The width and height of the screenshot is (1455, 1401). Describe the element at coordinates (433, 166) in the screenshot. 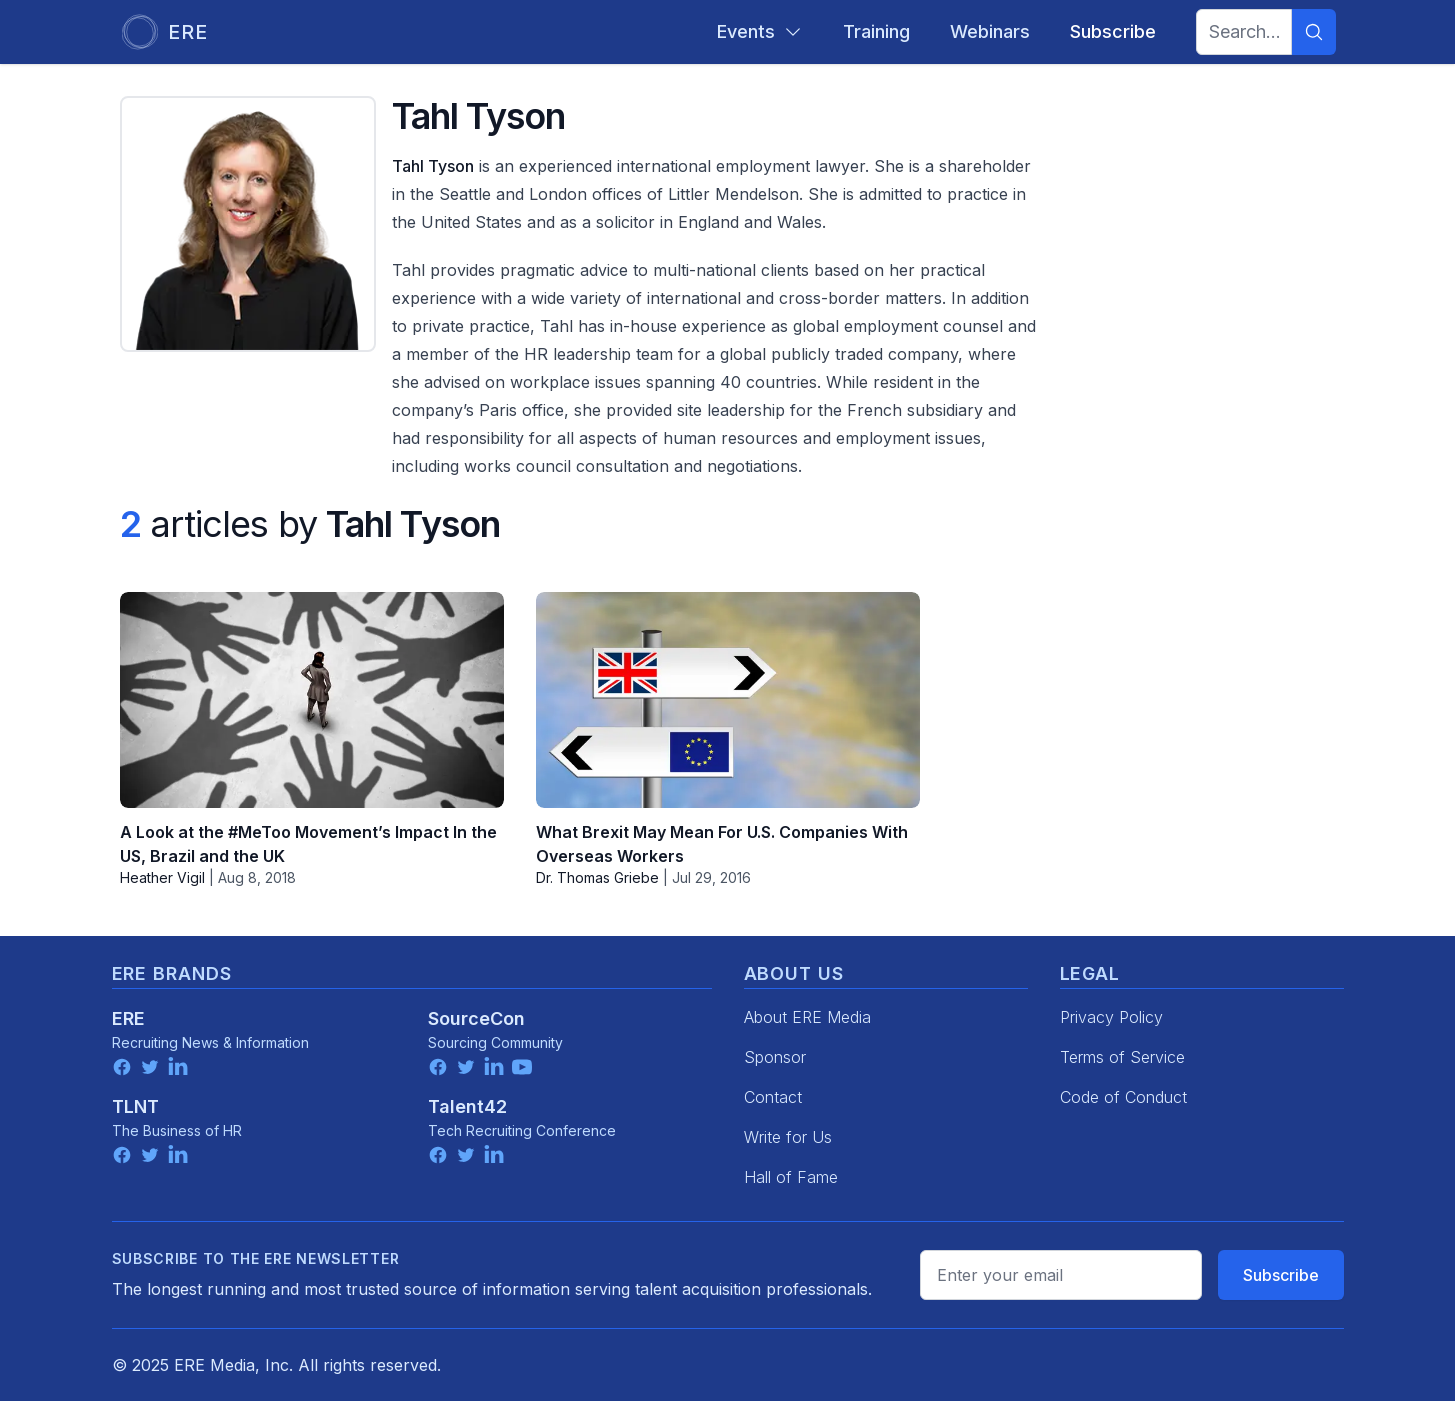

I see `Tahl Tyson` at that location.